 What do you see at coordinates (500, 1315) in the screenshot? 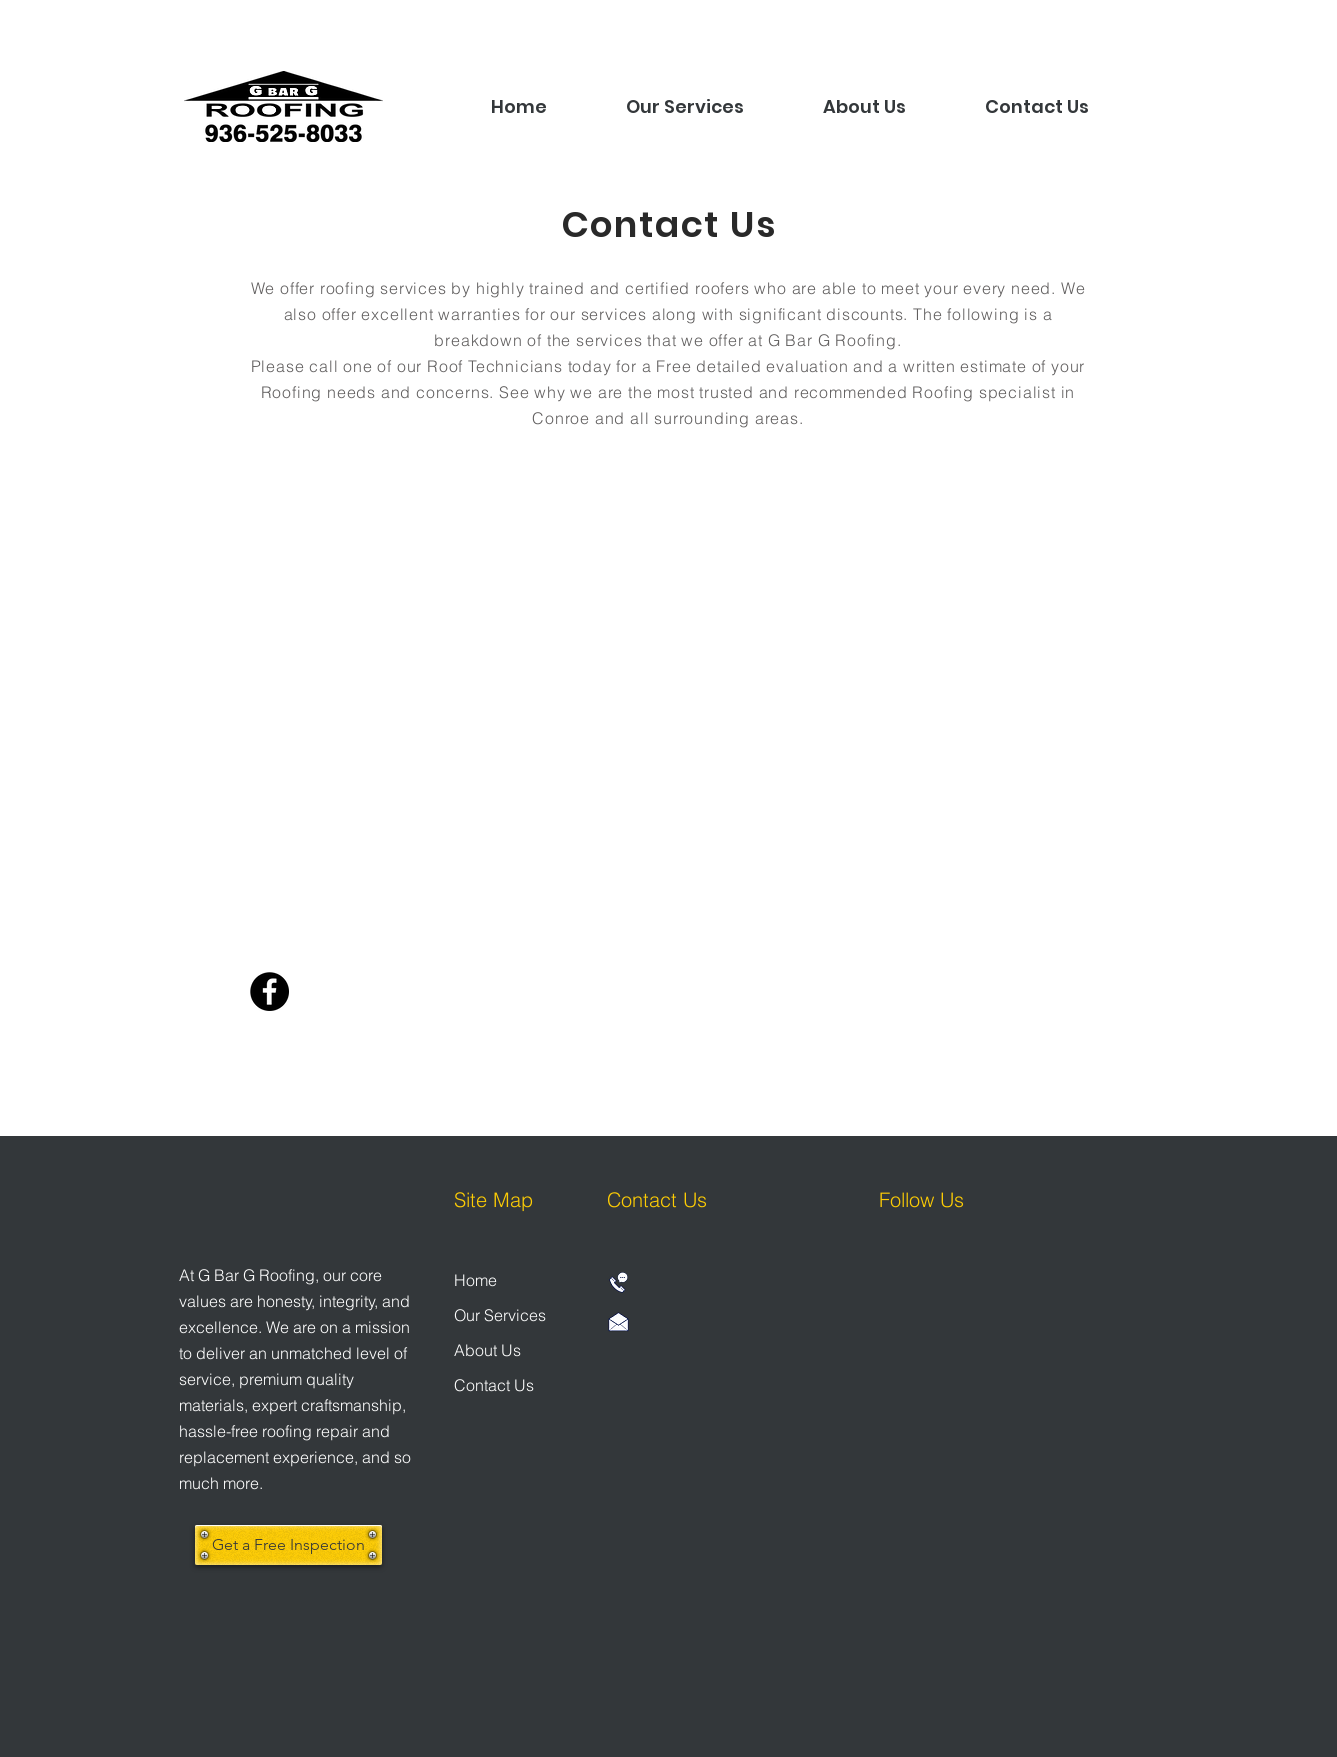
I see `Our Services` at bounding box center [500, 1315].